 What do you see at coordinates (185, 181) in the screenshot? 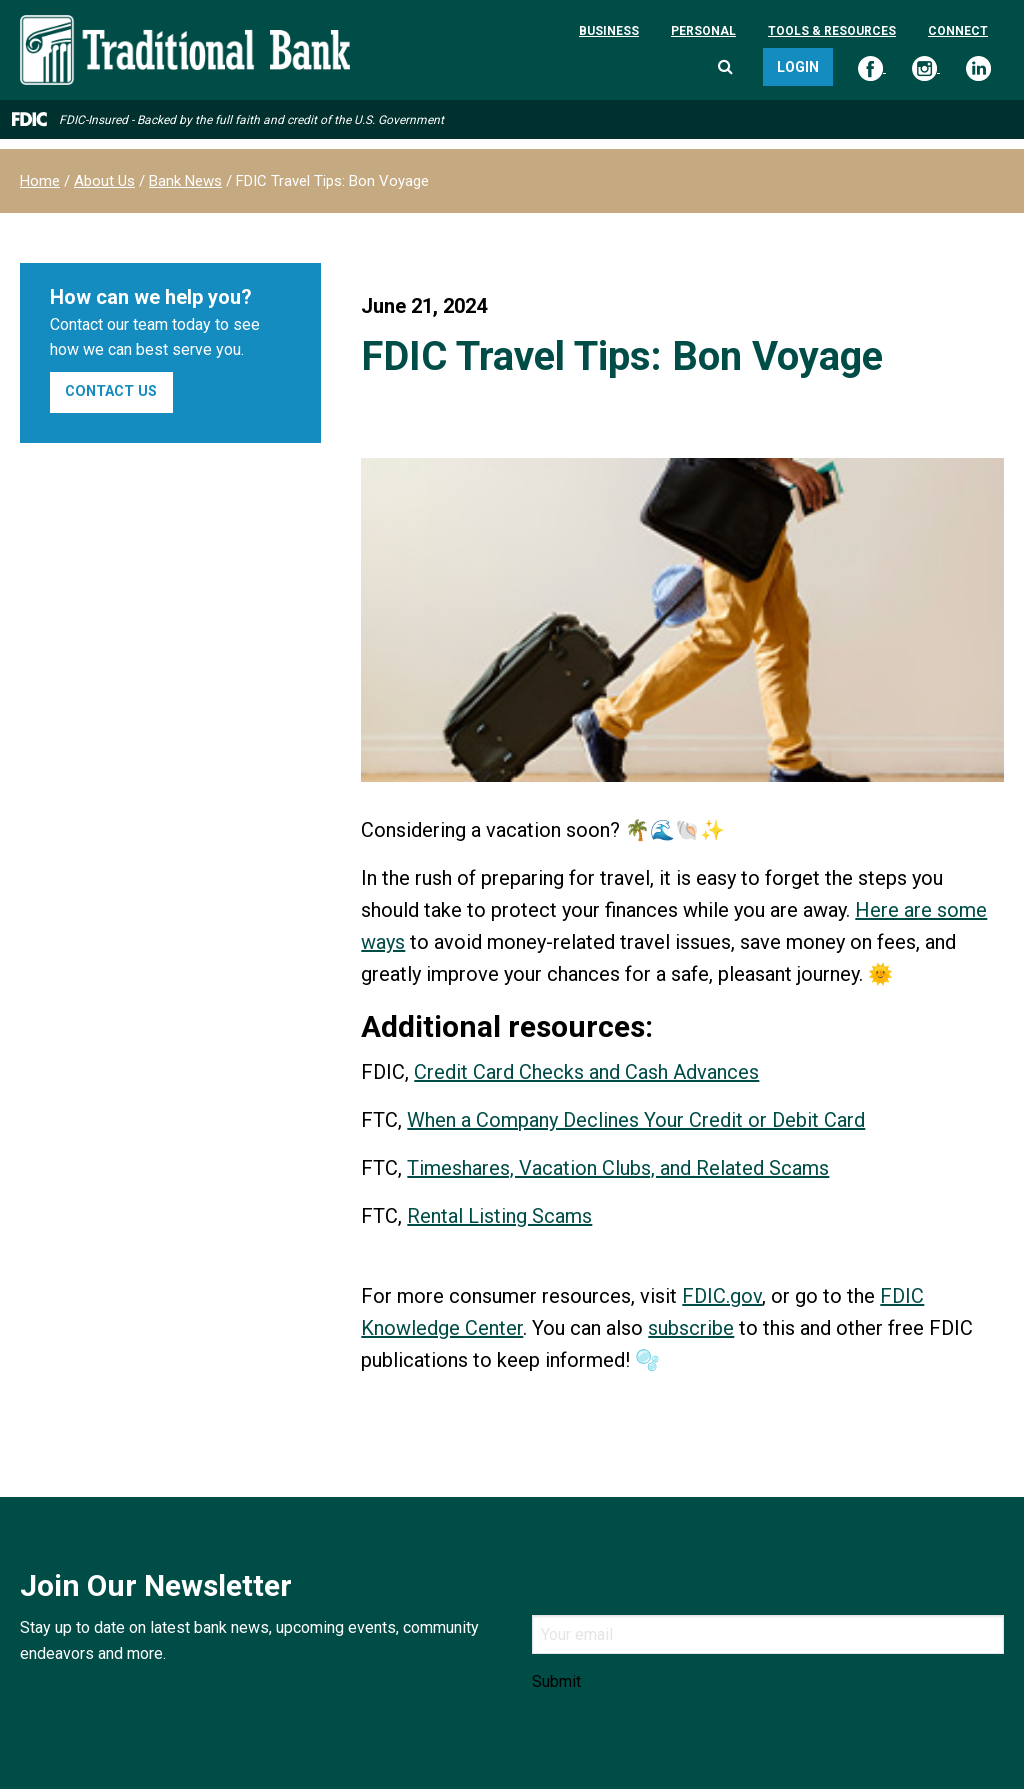
I see `Bank News` at bounding box center [185, 181].